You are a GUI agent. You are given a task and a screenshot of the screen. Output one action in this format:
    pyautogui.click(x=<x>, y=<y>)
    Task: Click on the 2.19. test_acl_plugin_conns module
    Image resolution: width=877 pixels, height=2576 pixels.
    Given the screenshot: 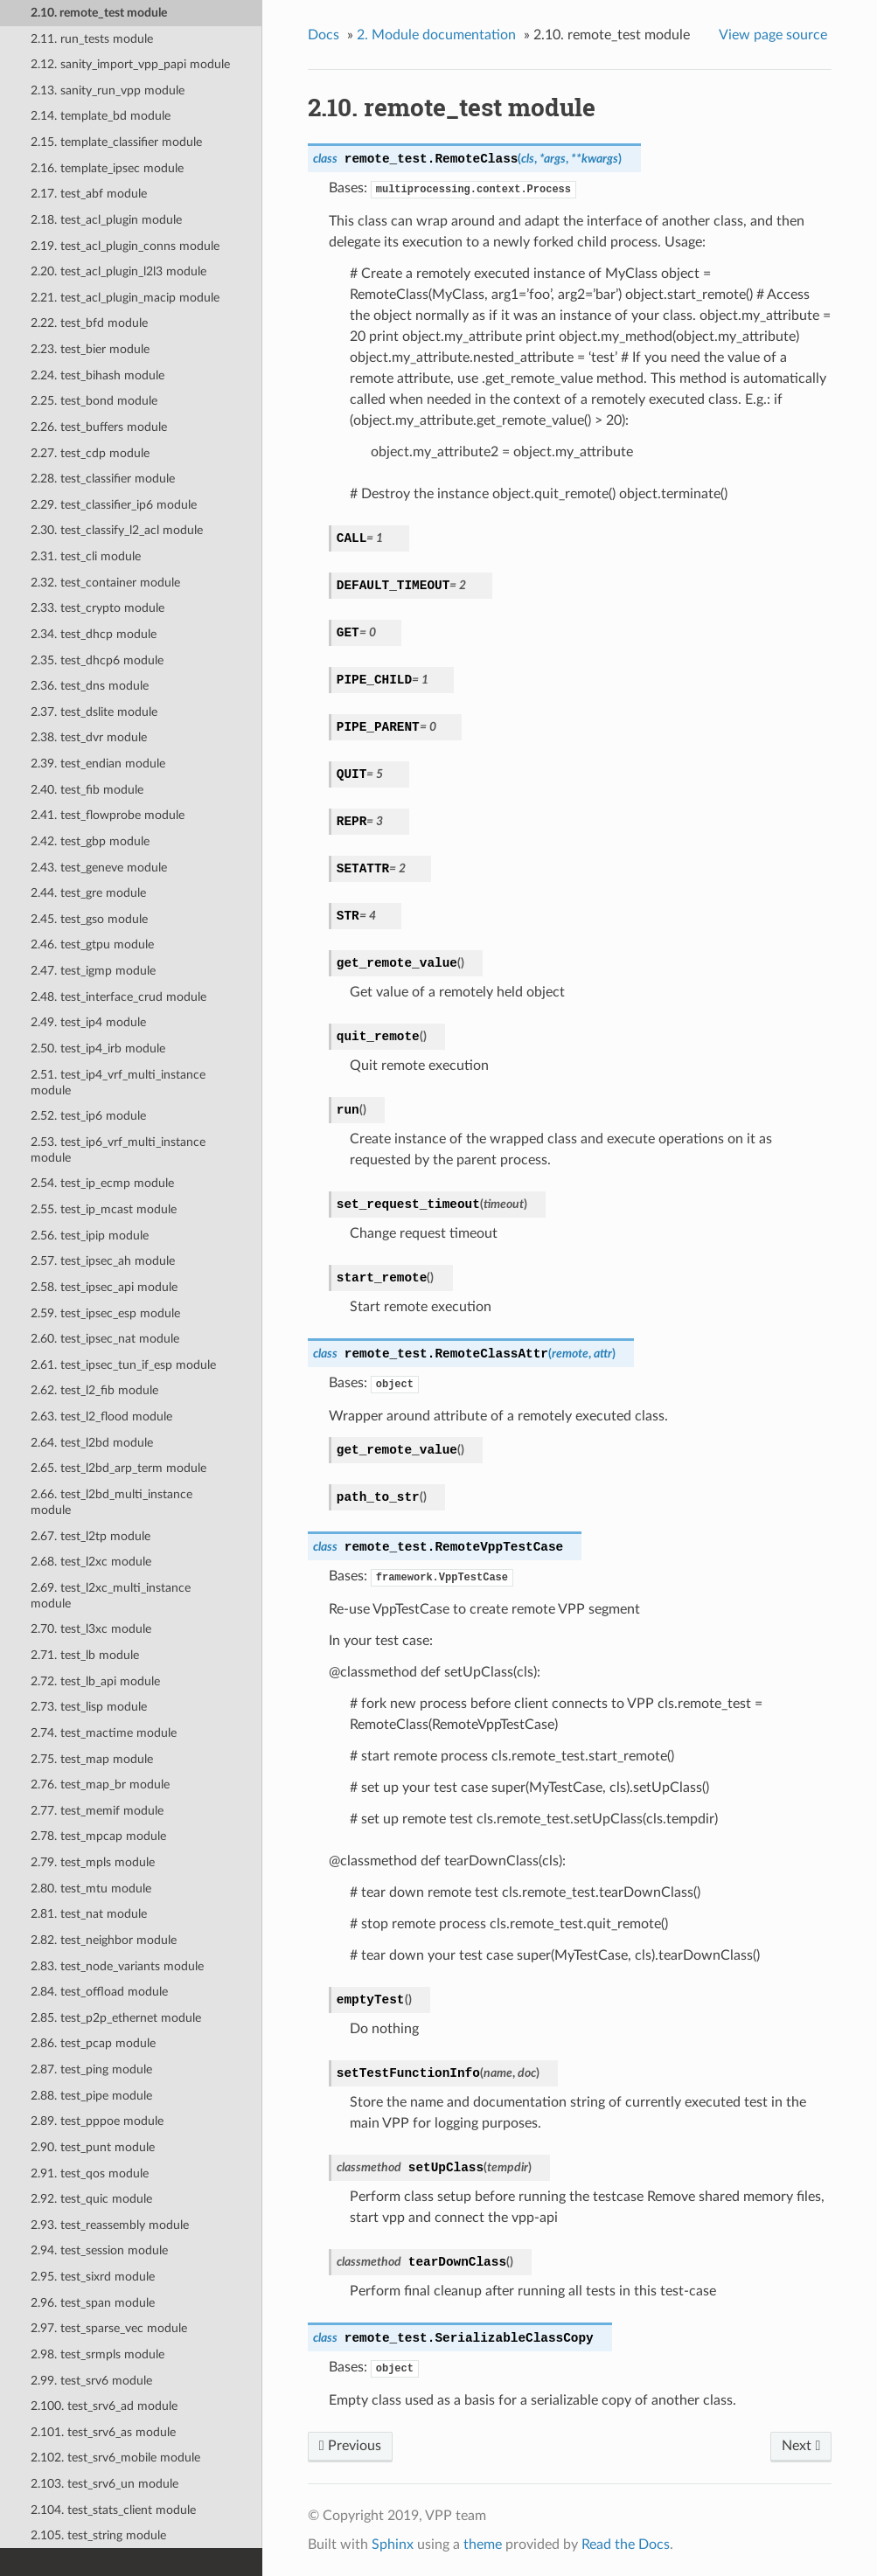 What is the action you would take?
    pyautogui.click(x=125, y=246)
    